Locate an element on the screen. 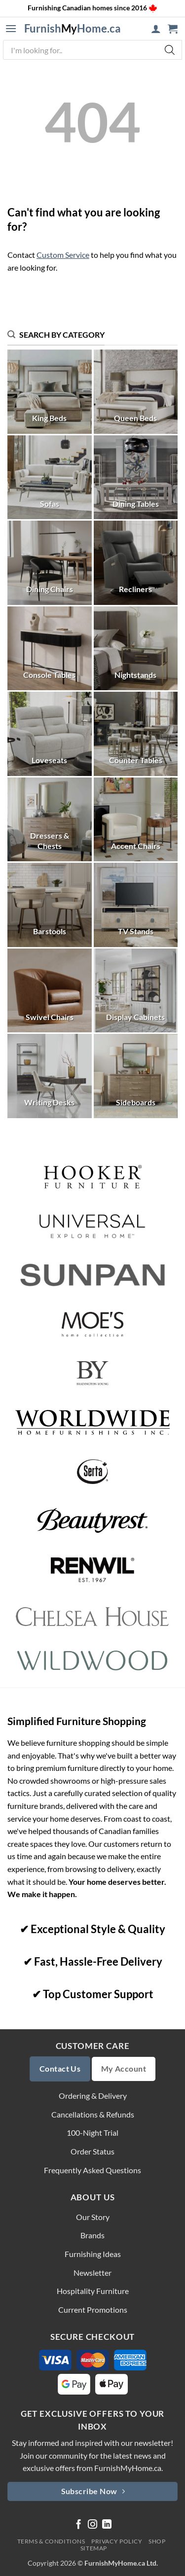  Privacy Policy is located at coordinates (117, 2541).